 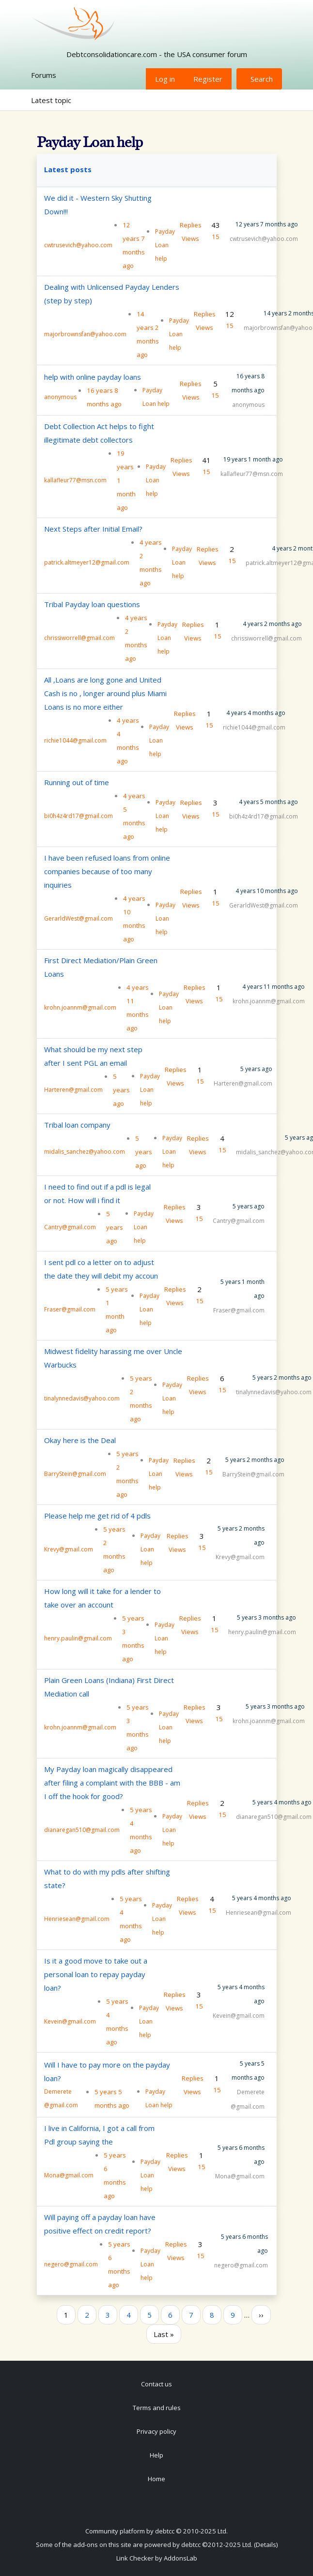 What do you see at coordinates (71, 2264) in the screenshot?
I see `negero@gmail.com` at bounding box center [71, 2264].